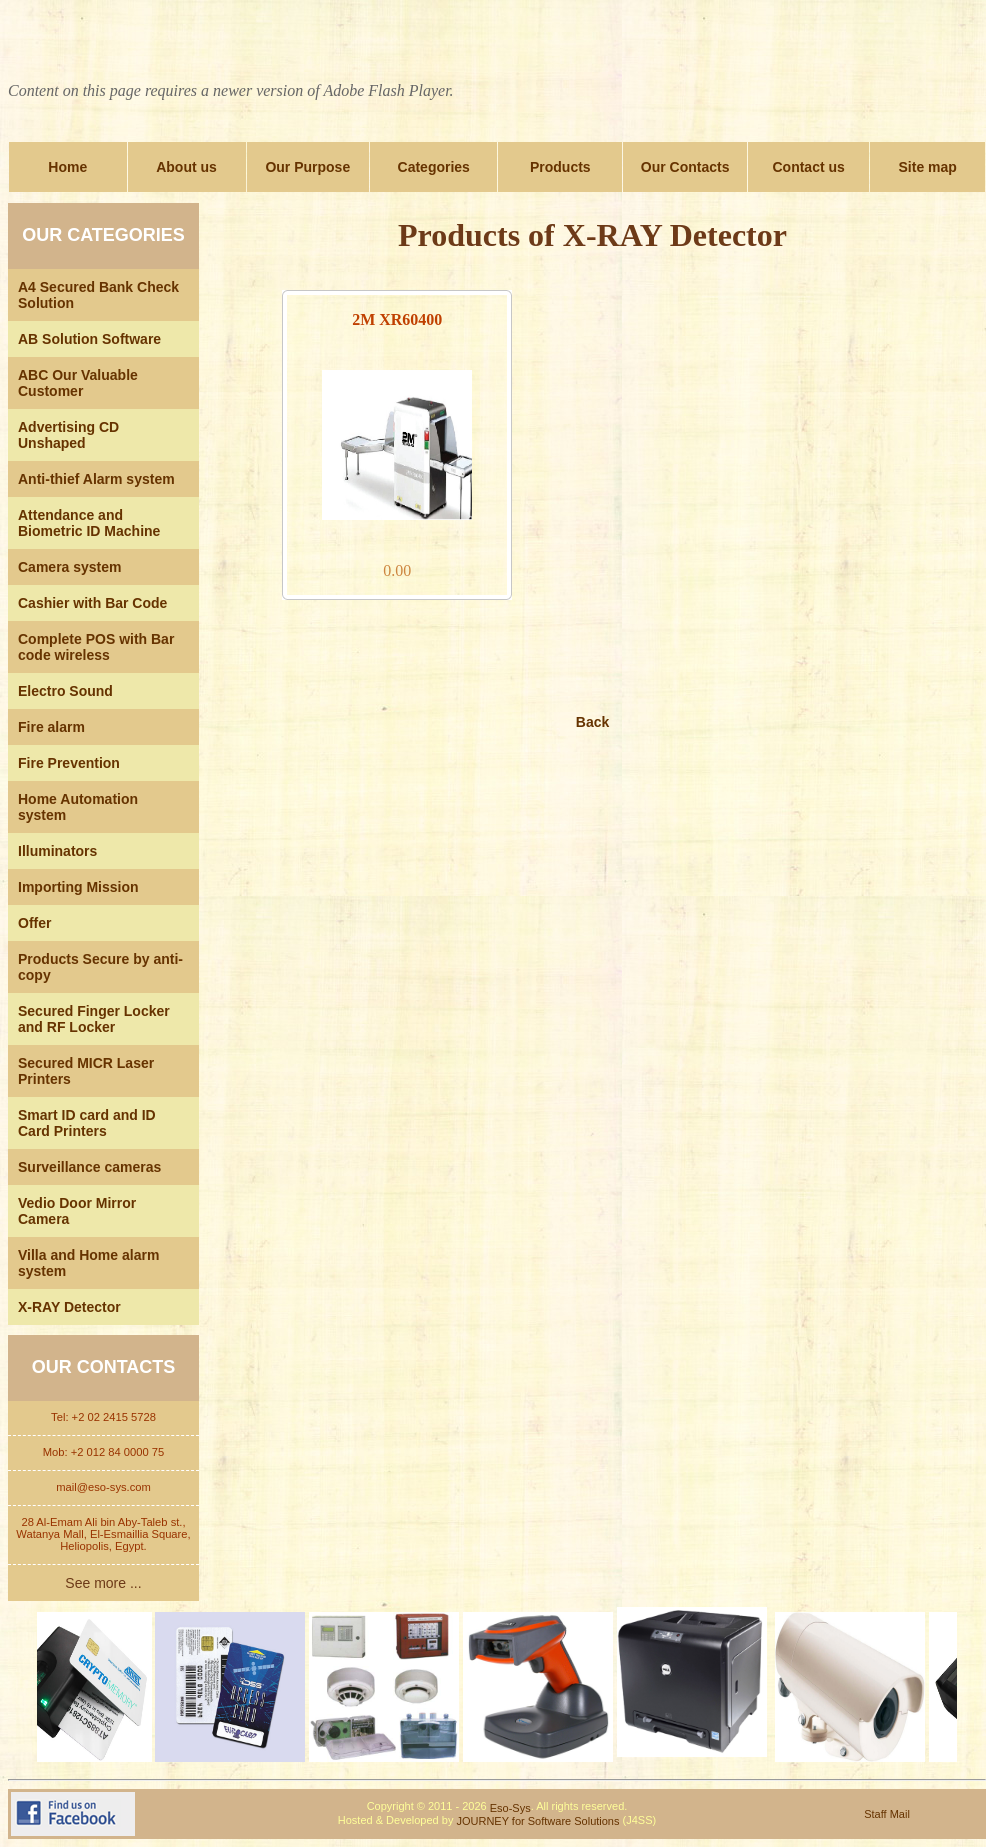 The image size is (986, 1847). What do you see at coordinates (96, 479) in the screenshot?
I see `Anti-thief Alarm system` at bounding box center [96, 479].